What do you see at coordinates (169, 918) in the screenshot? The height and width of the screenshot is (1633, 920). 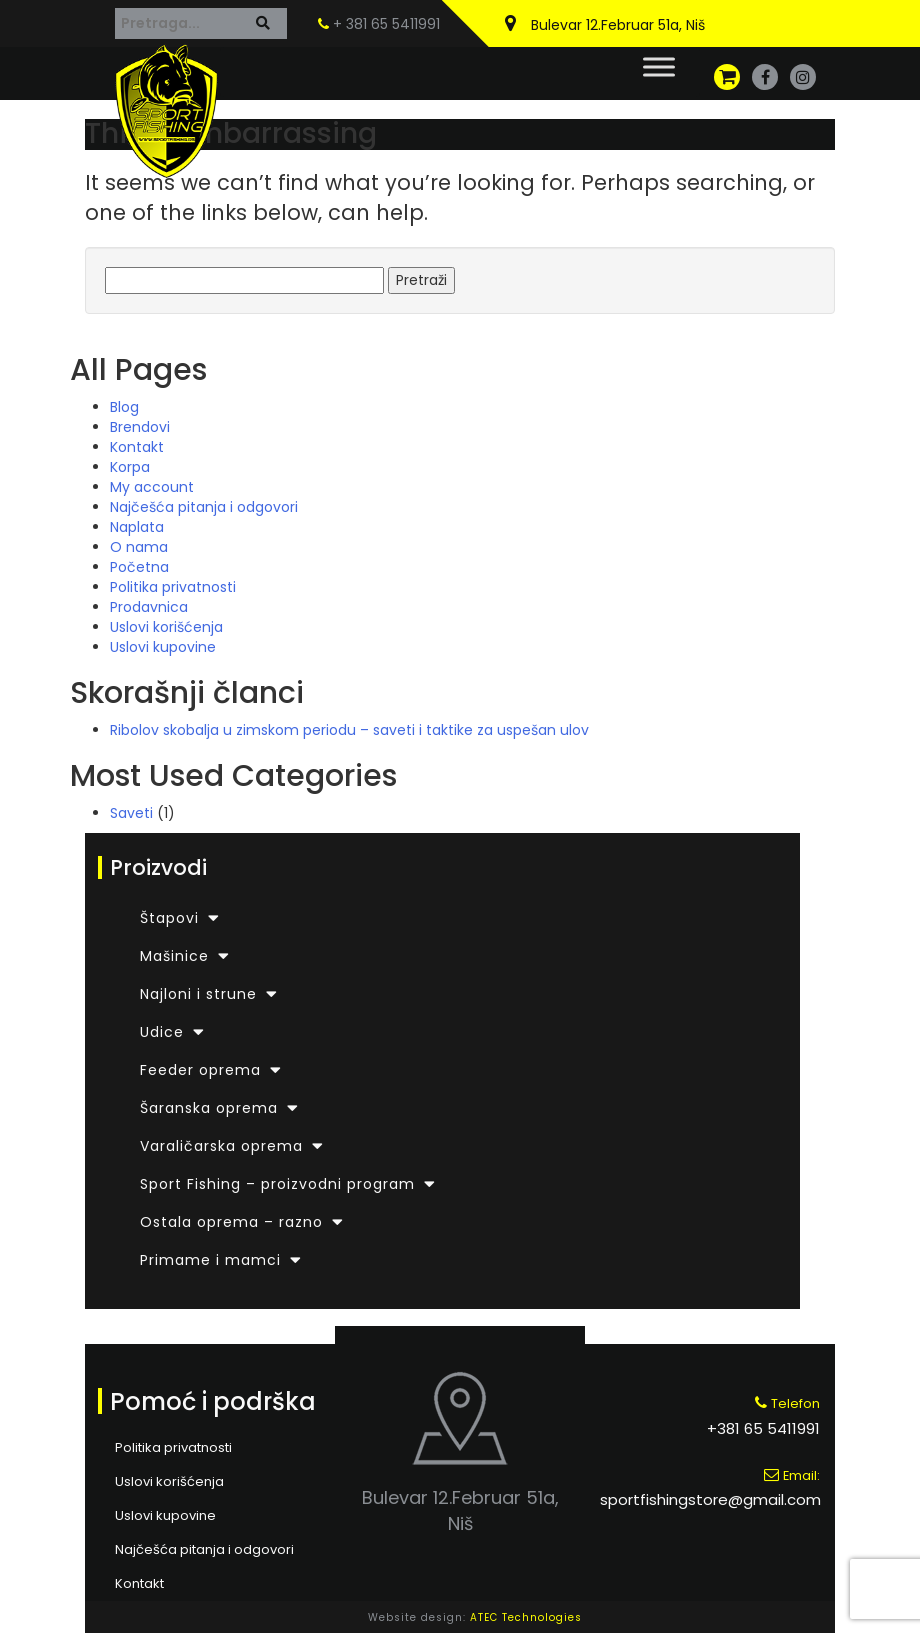 I see `Štapovi` at bounding box center [169, 918].